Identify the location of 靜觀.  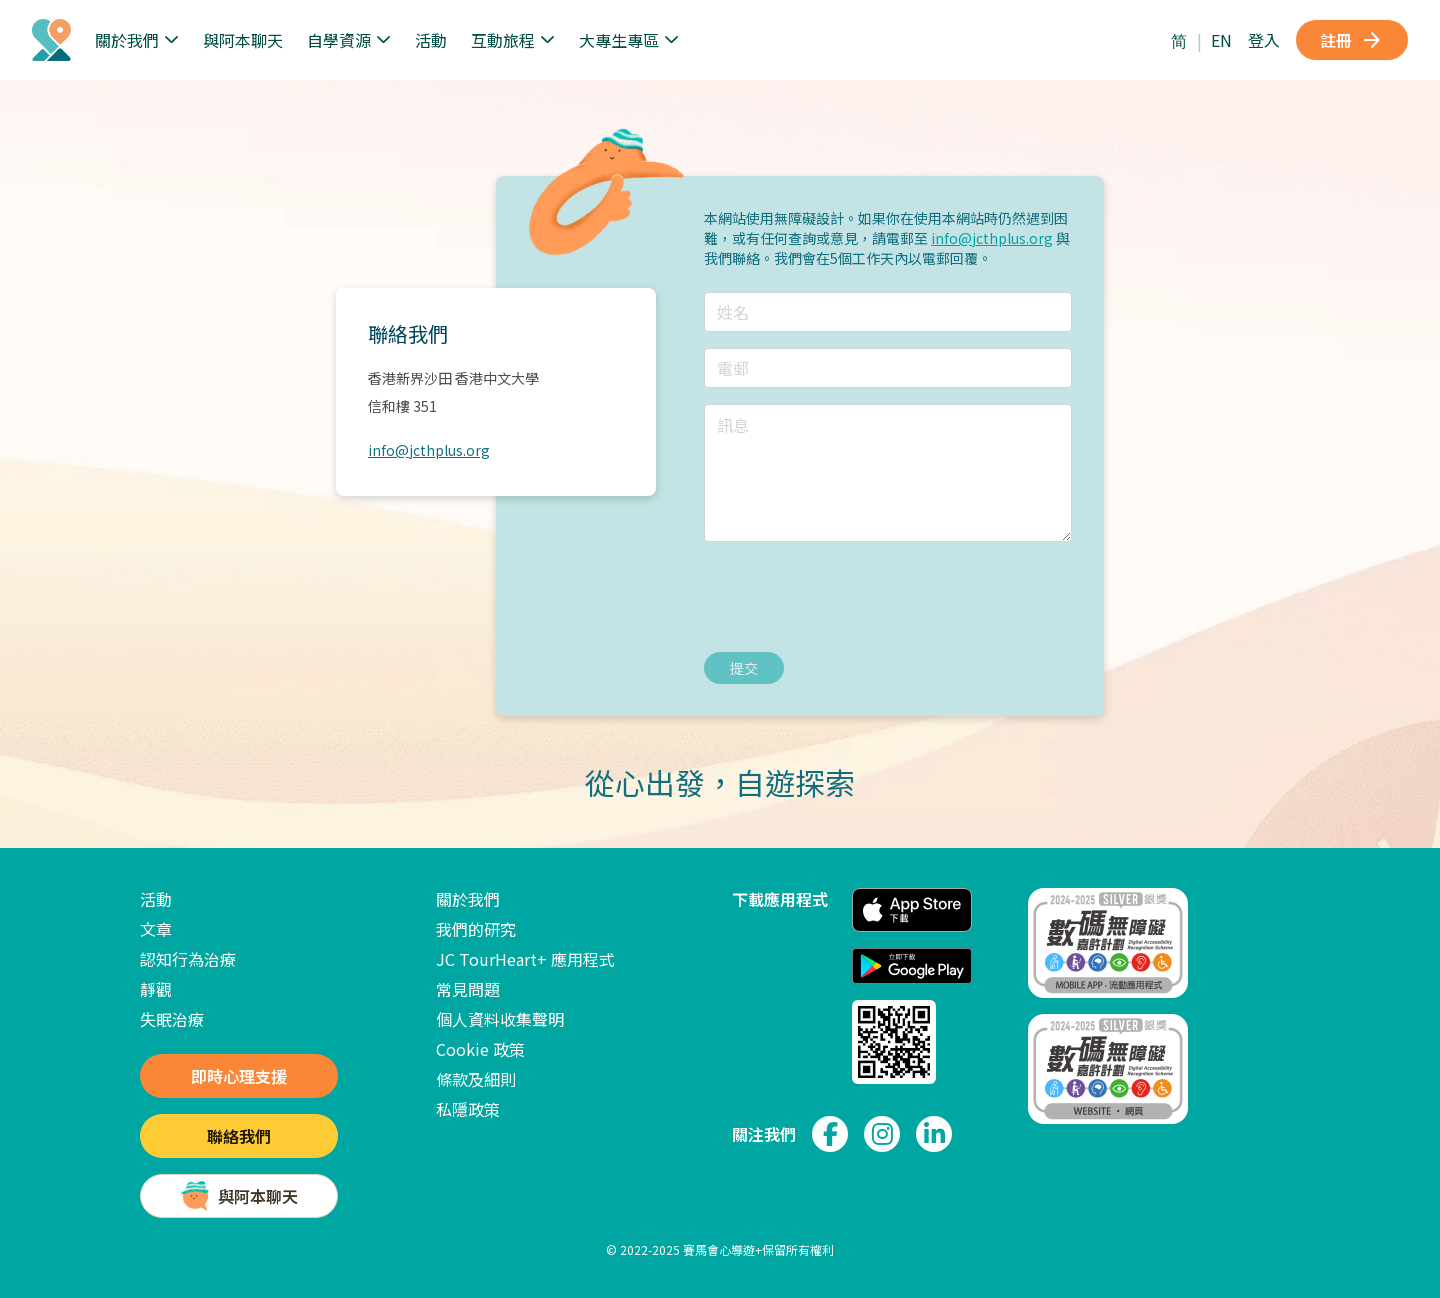
(156, 989).